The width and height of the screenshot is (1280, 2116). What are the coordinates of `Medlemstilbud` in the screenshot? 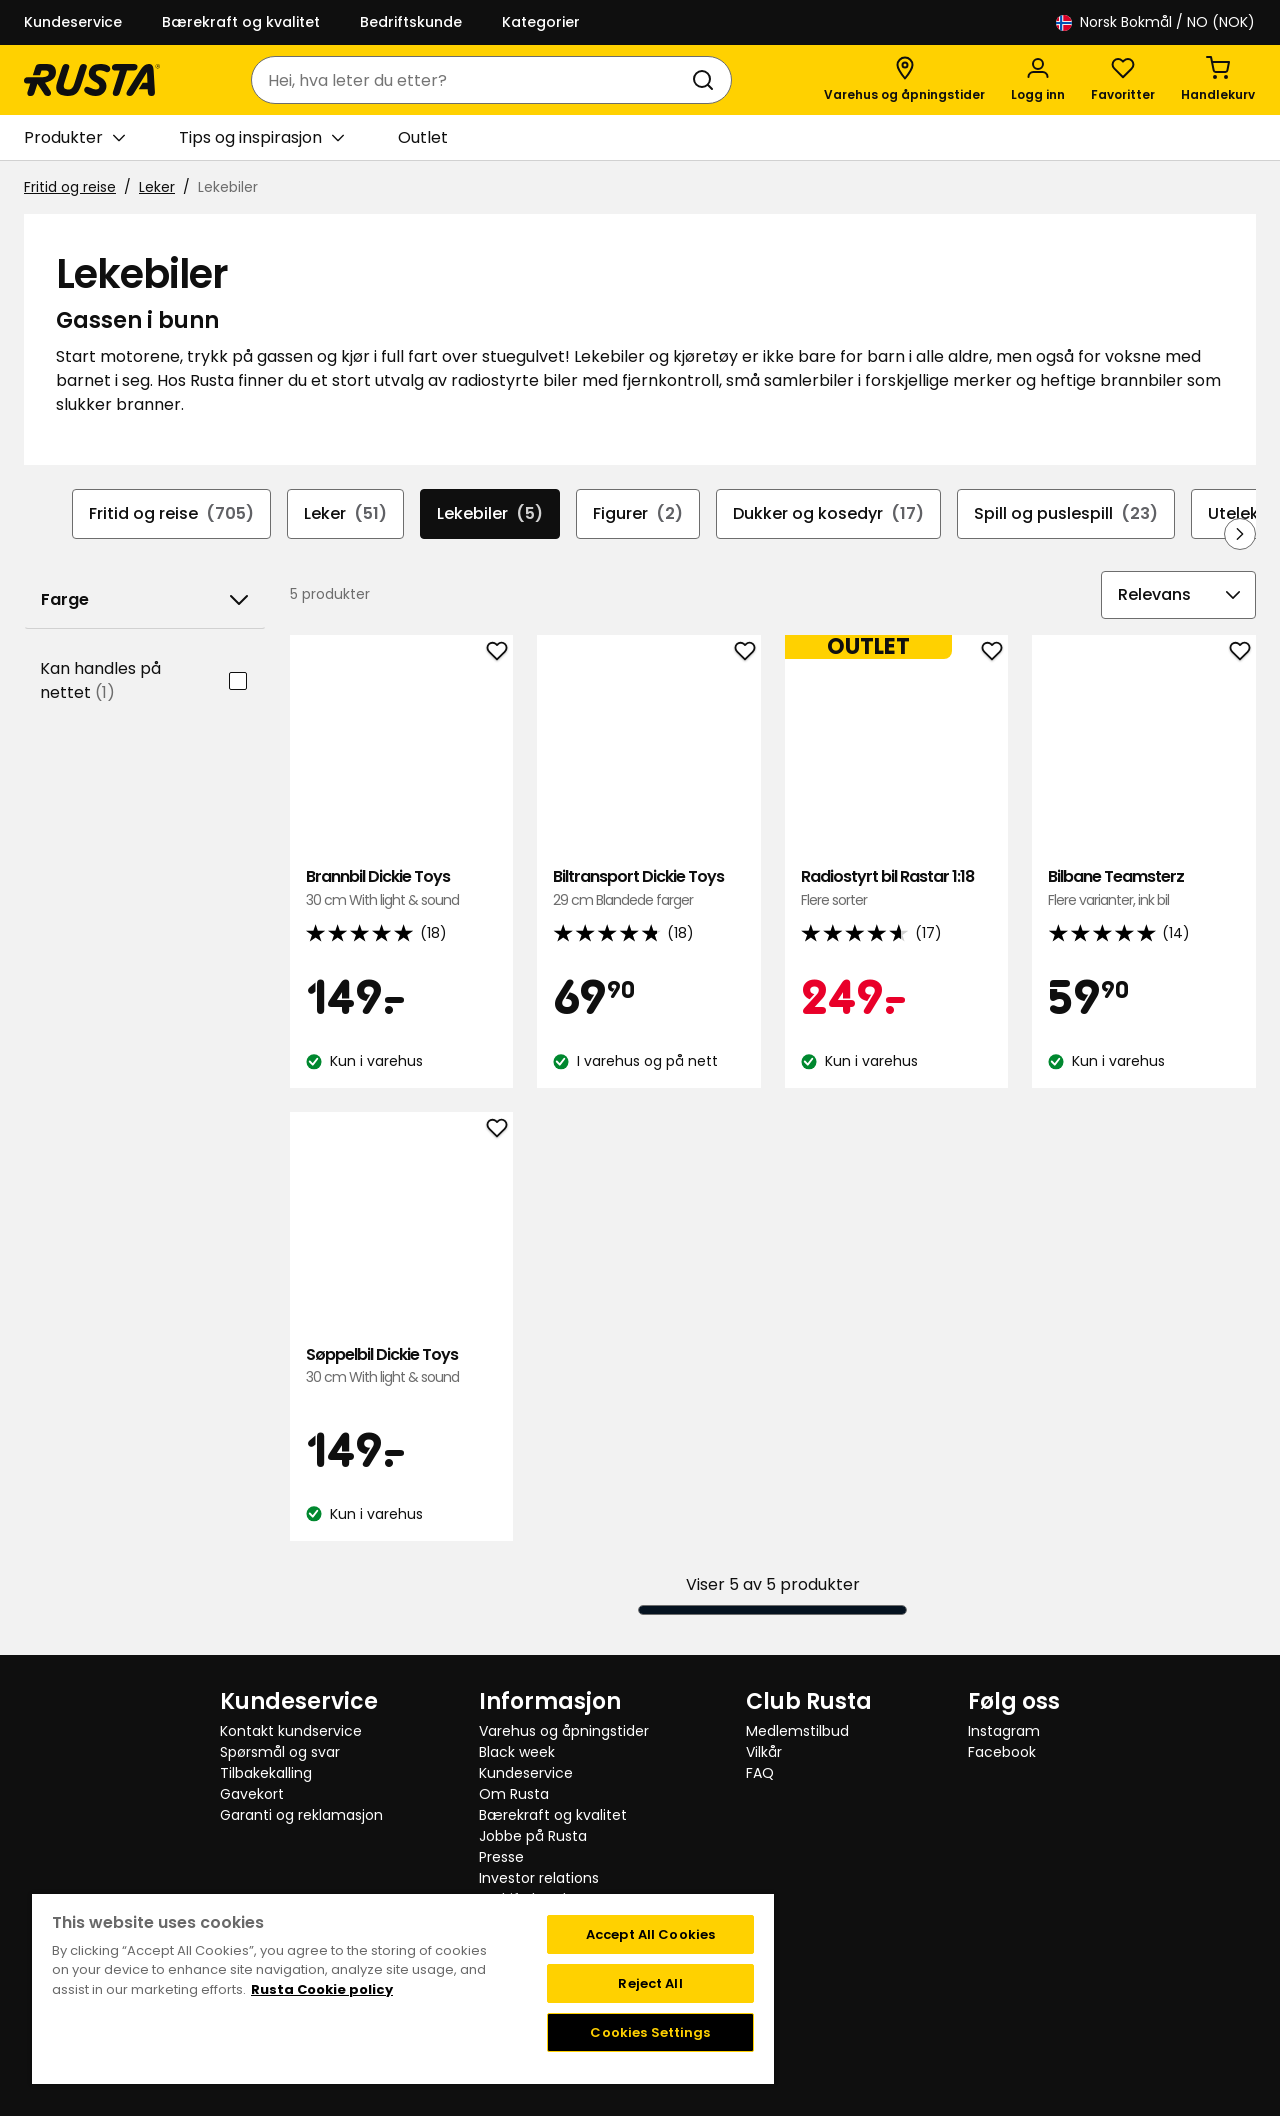 It's located at (797, 1731).